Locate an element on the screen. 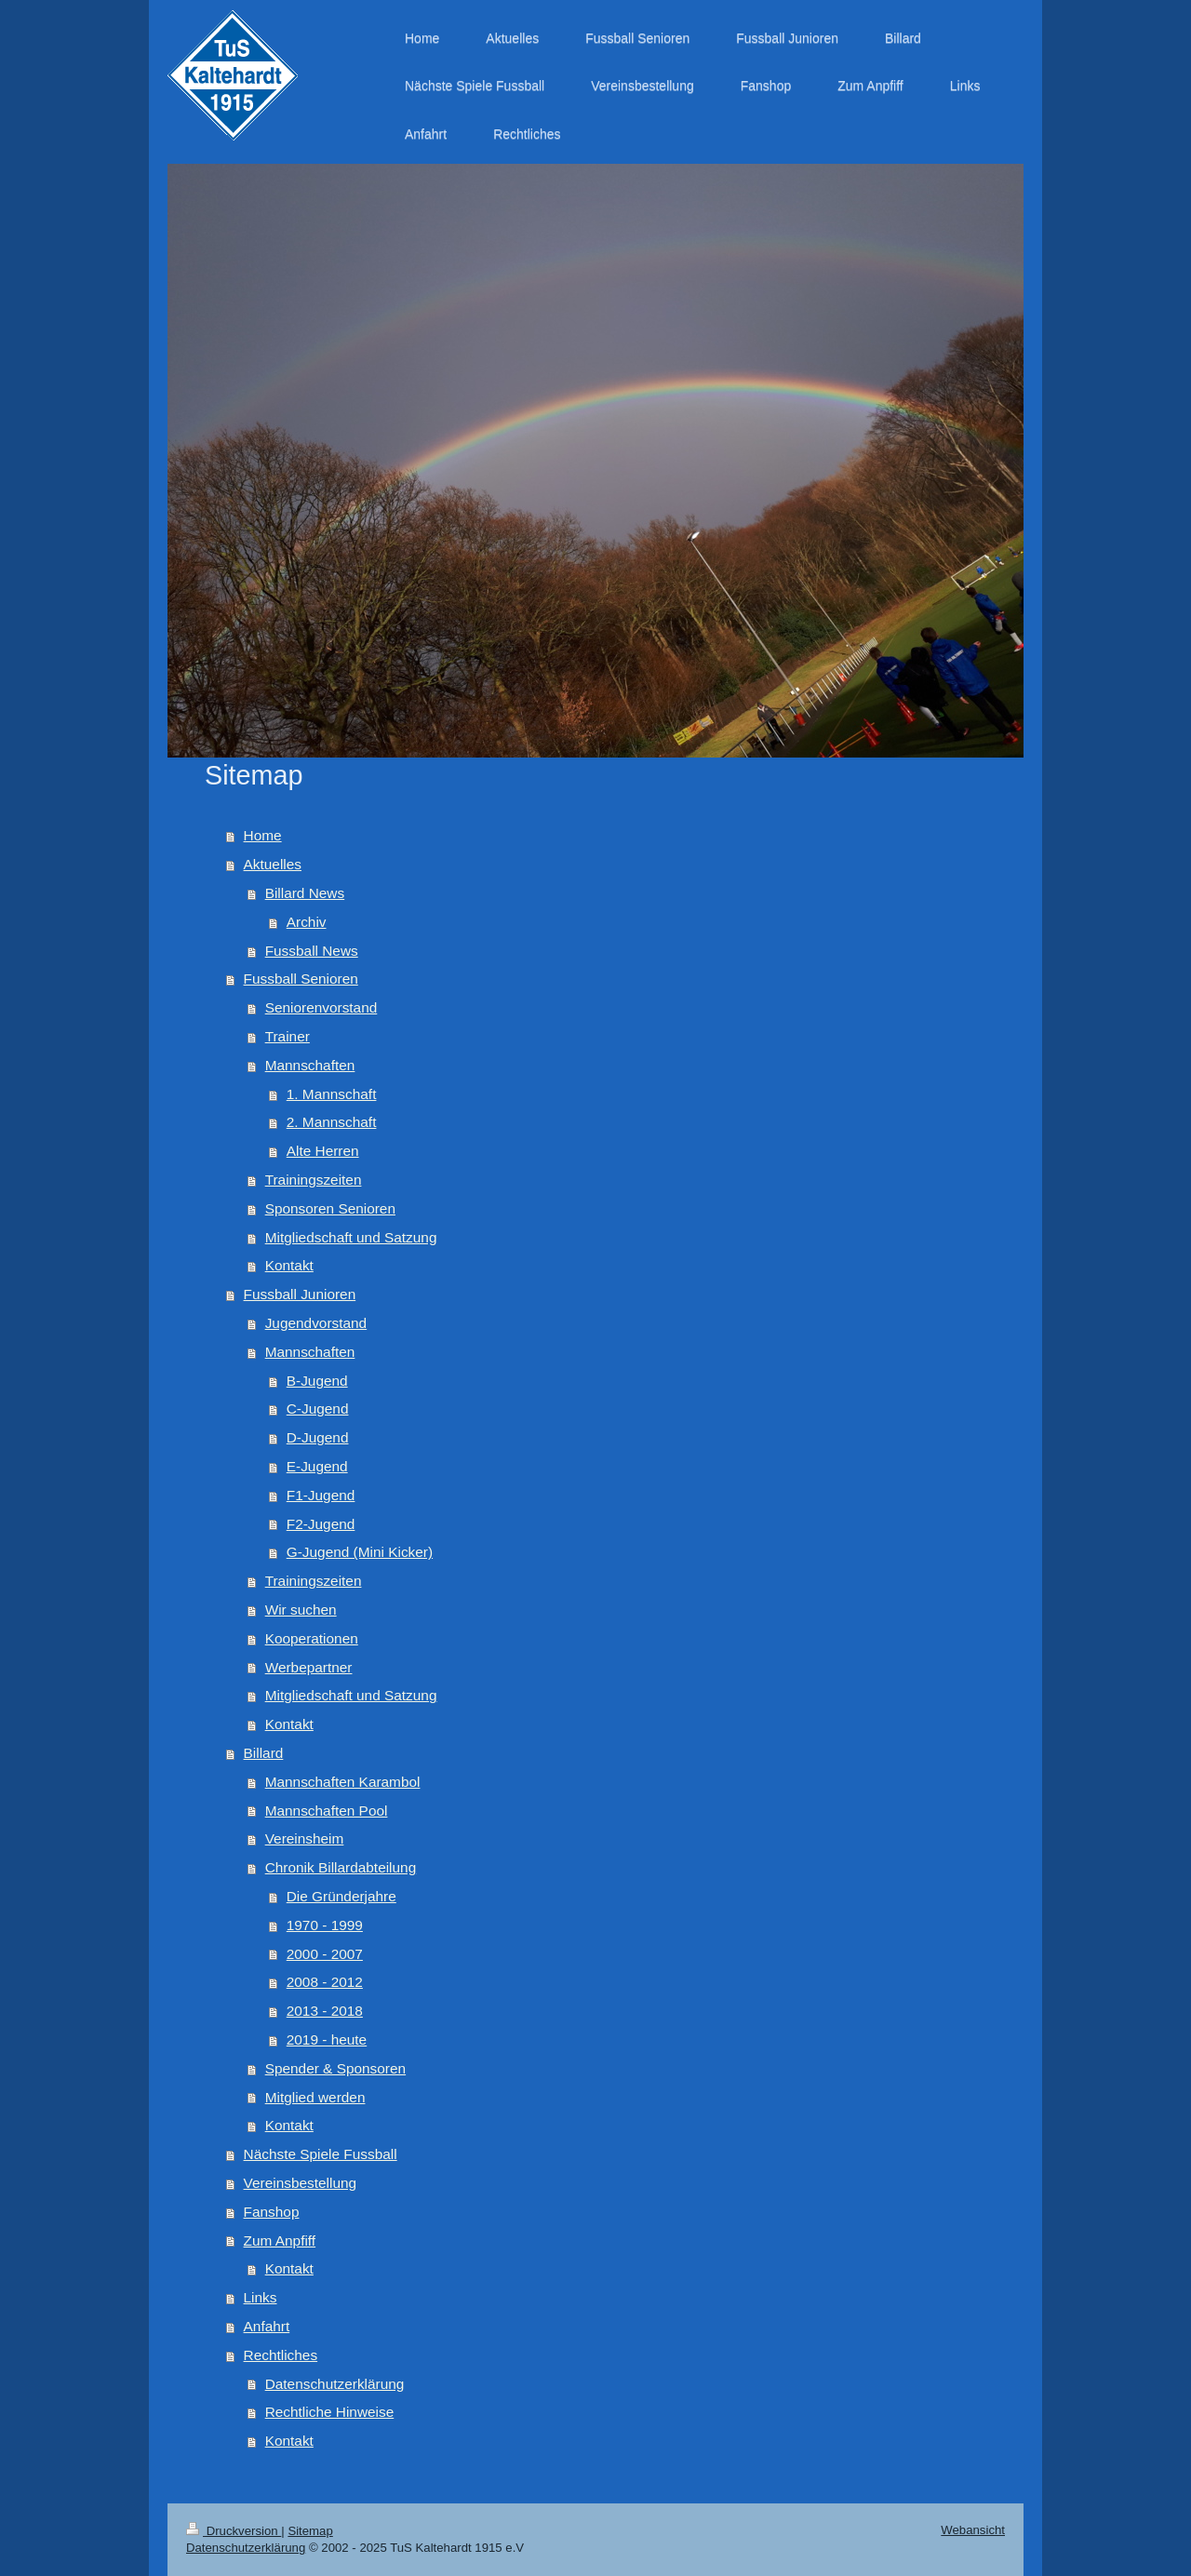 Image resolution: width=1191 pixels, height=2576 pixels. 1. Mannschaft is located at coordinates (332, 1094).